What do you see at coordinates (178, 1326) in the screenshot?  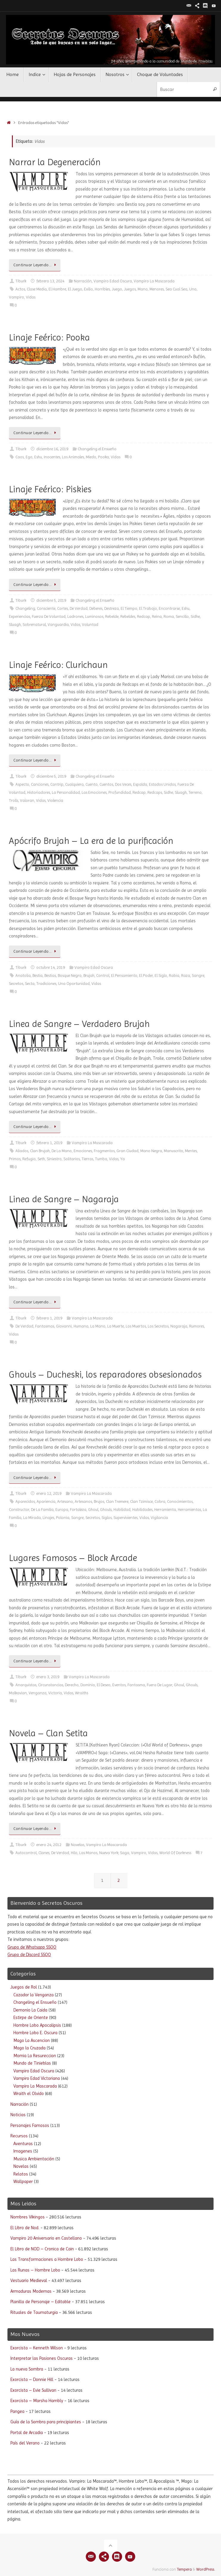 I see `Nagaraja` at bounding box center [178, 1326].